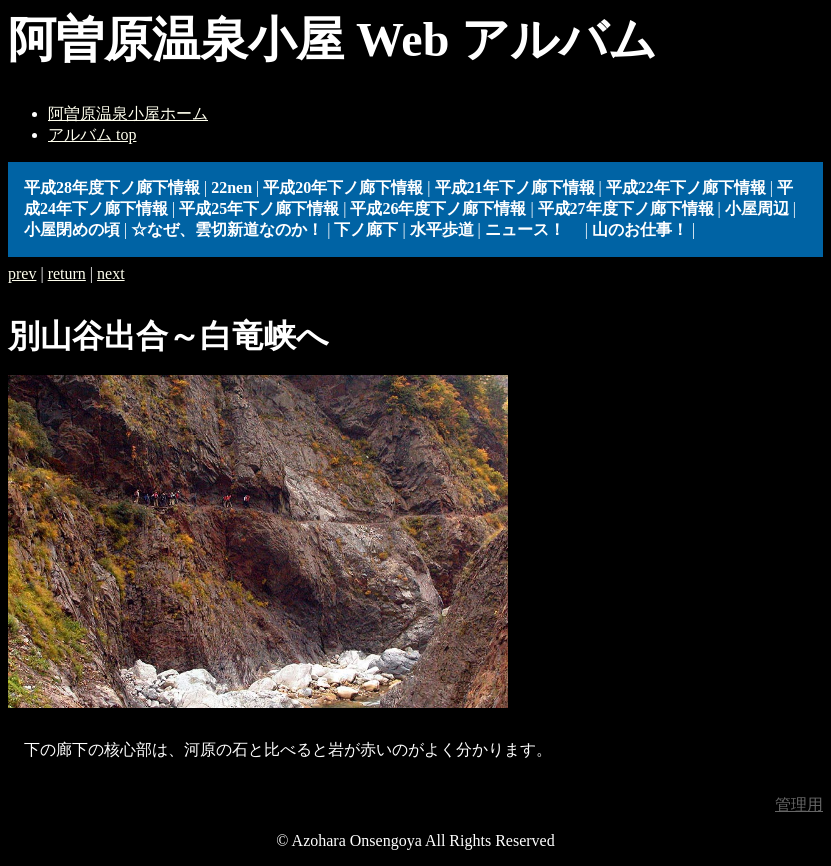 This screenshot has height=866, width=831. I want to click on 小屋閉めの頃, so click(72, 229).